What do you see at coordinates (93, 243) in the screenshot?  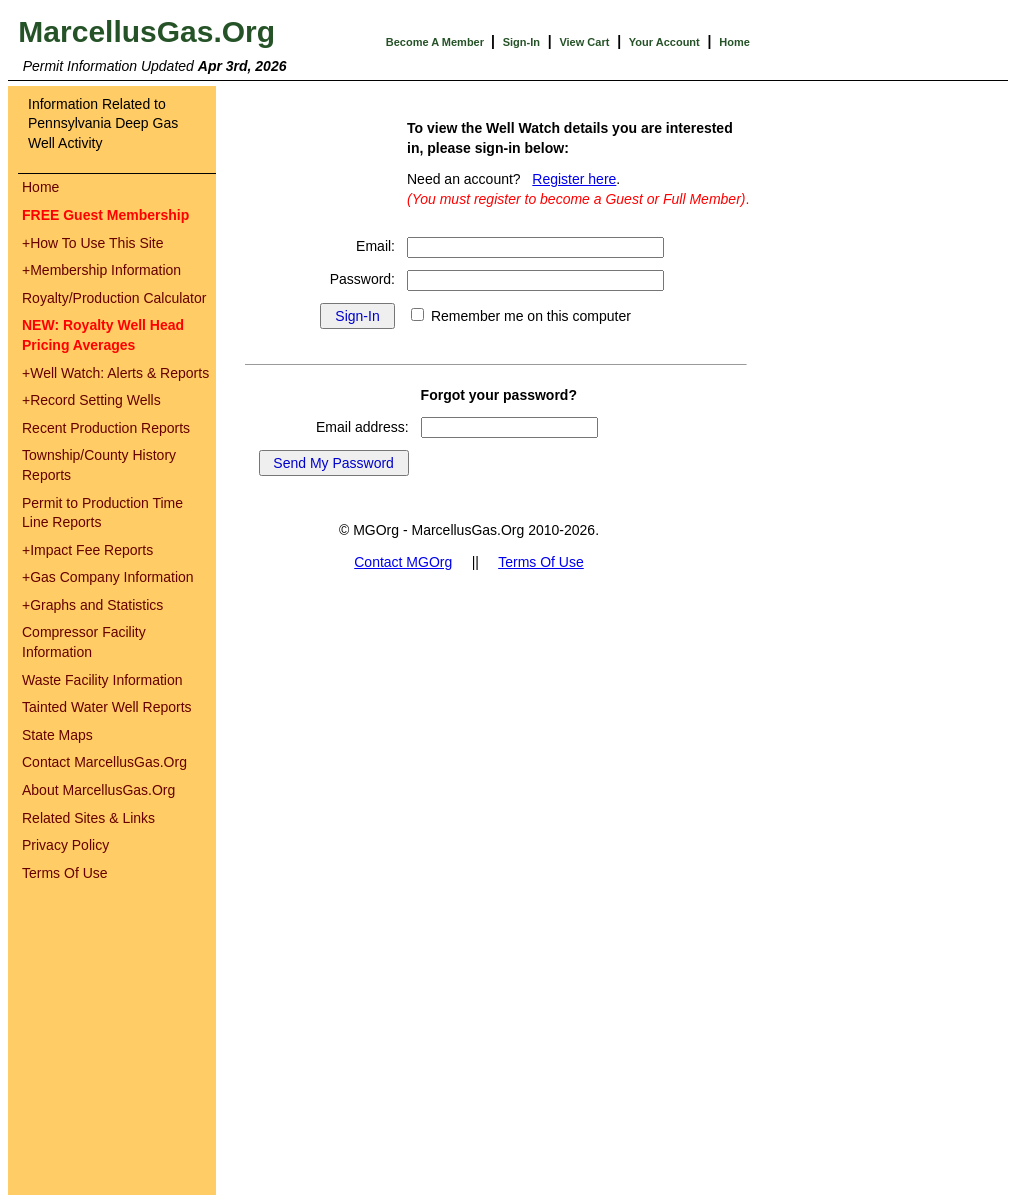 I see `How To Use This Site` at bounding box center [93, 243].